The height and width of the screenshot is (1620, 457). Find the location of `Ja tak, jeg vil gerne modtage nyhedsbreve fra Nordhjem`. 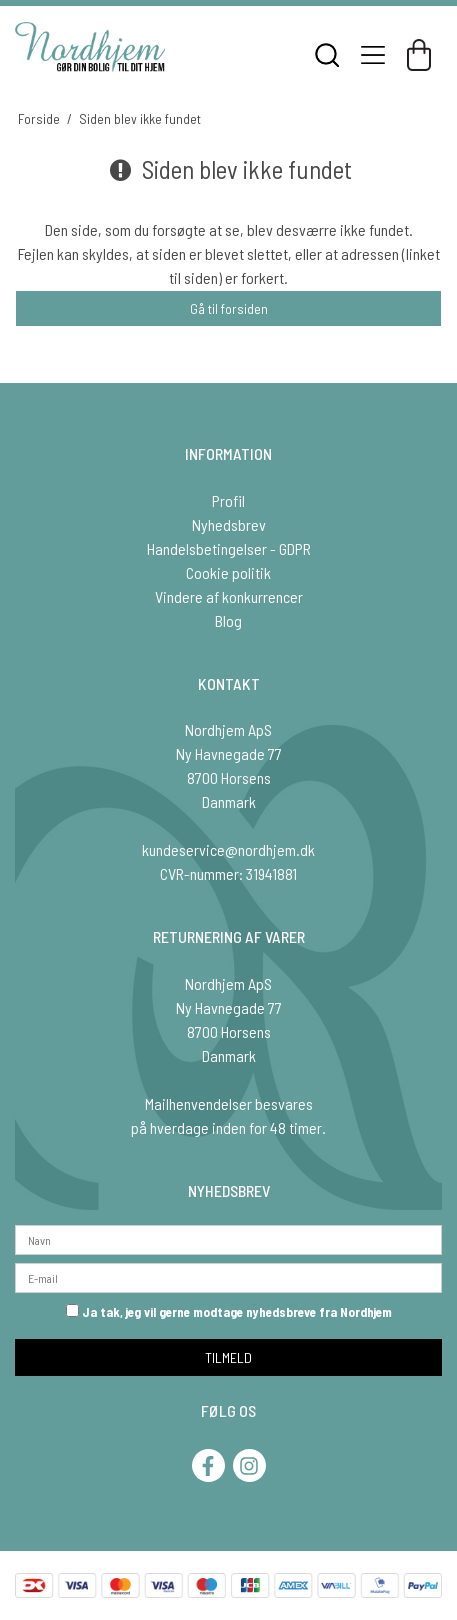

Ja tak, jeg vil gerne modtage nyhedsbreve fra Nordhjem is located at coordinates (229, 1312).